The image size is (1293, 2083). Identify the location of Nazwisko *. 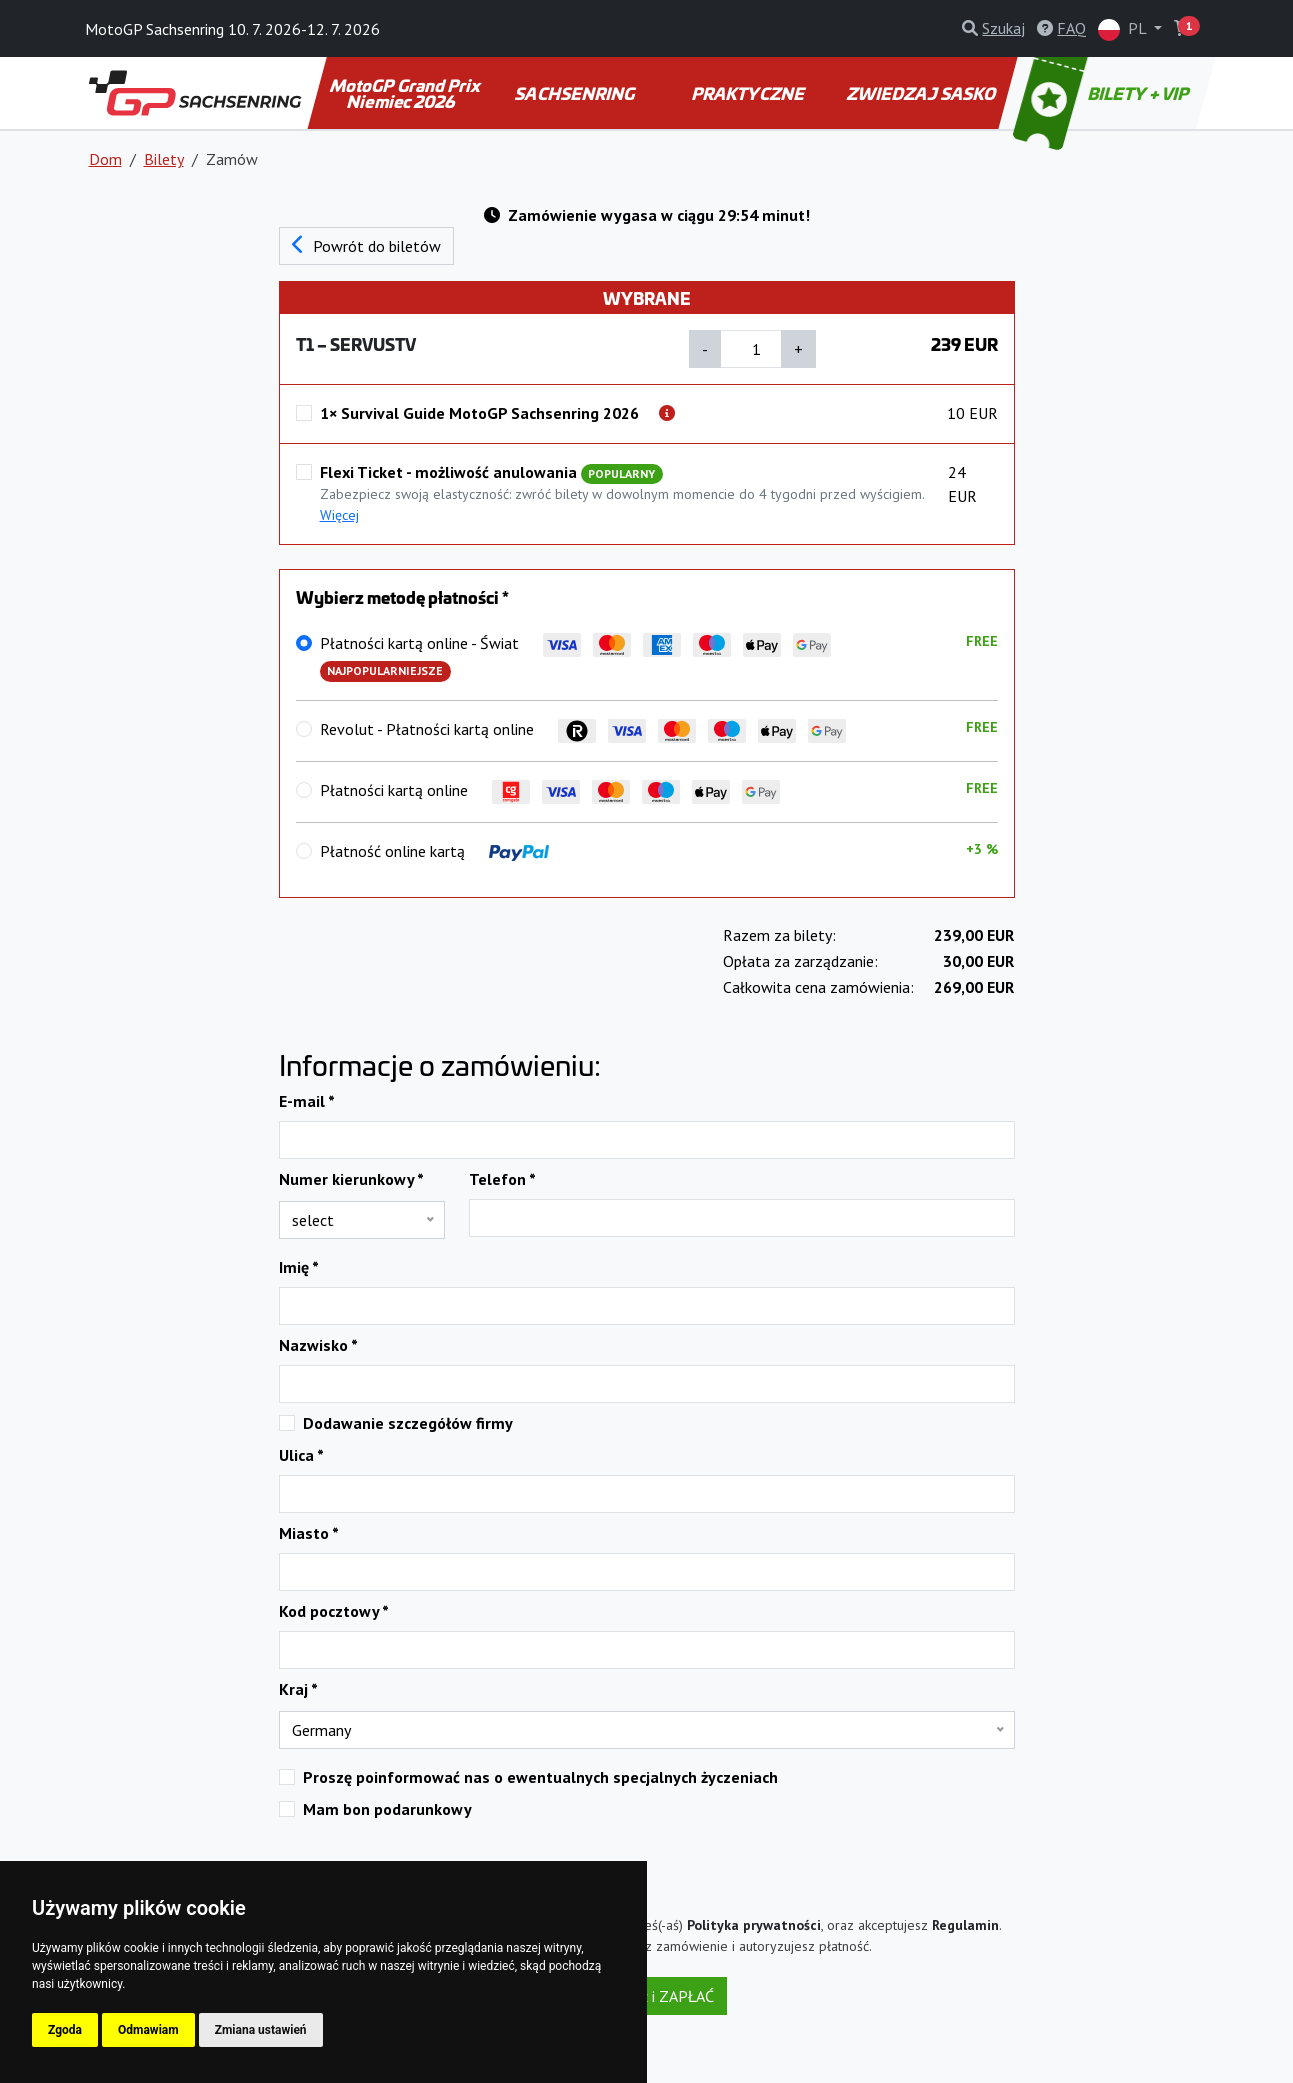
(318, 1345).